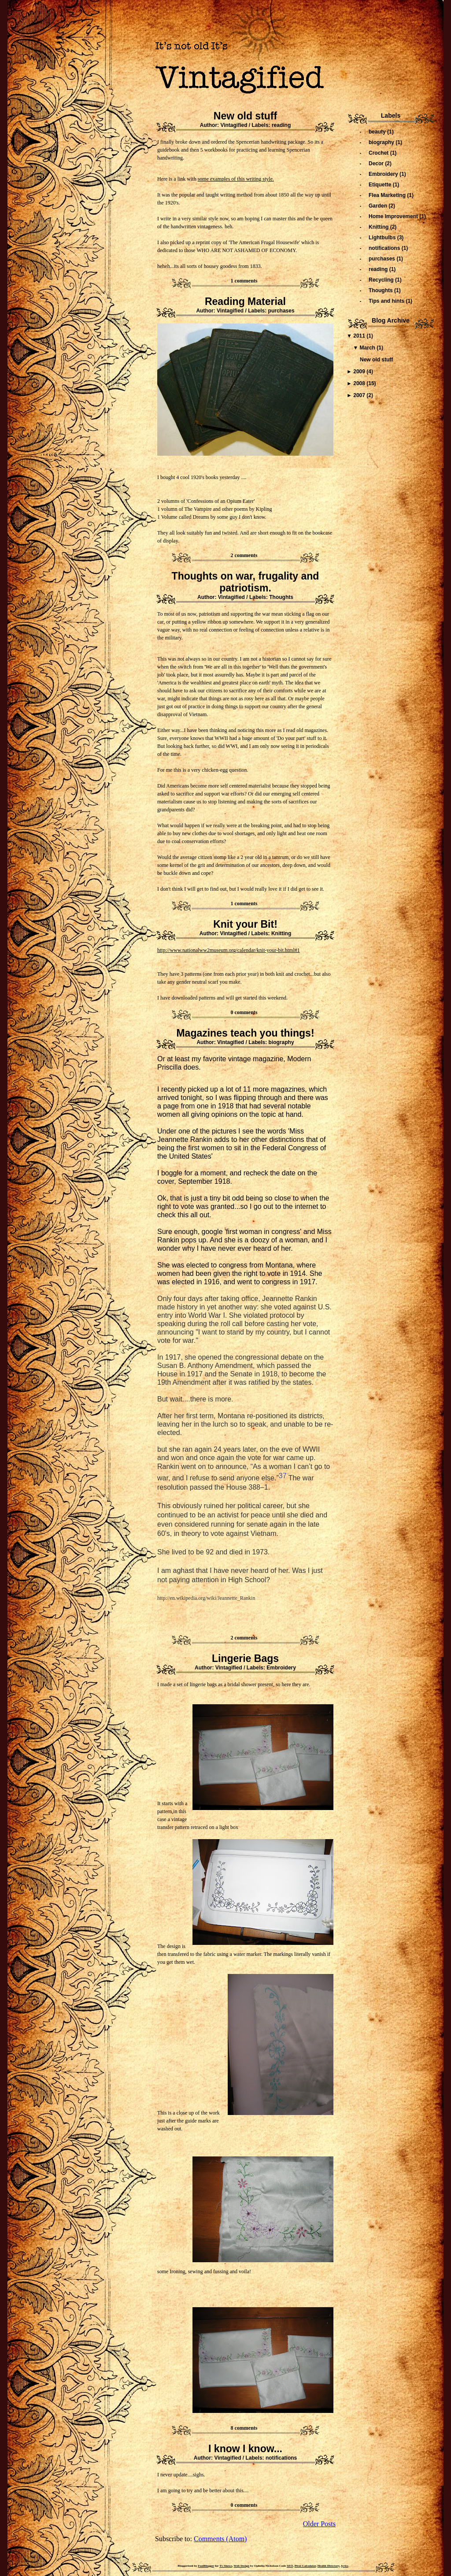 The width and height of the screenshot is (451, 2576). What do you see at coordinates (245, 1033) in the screenshot?
I see `Magazines teach you things!` at bounding box center [245, 1033].